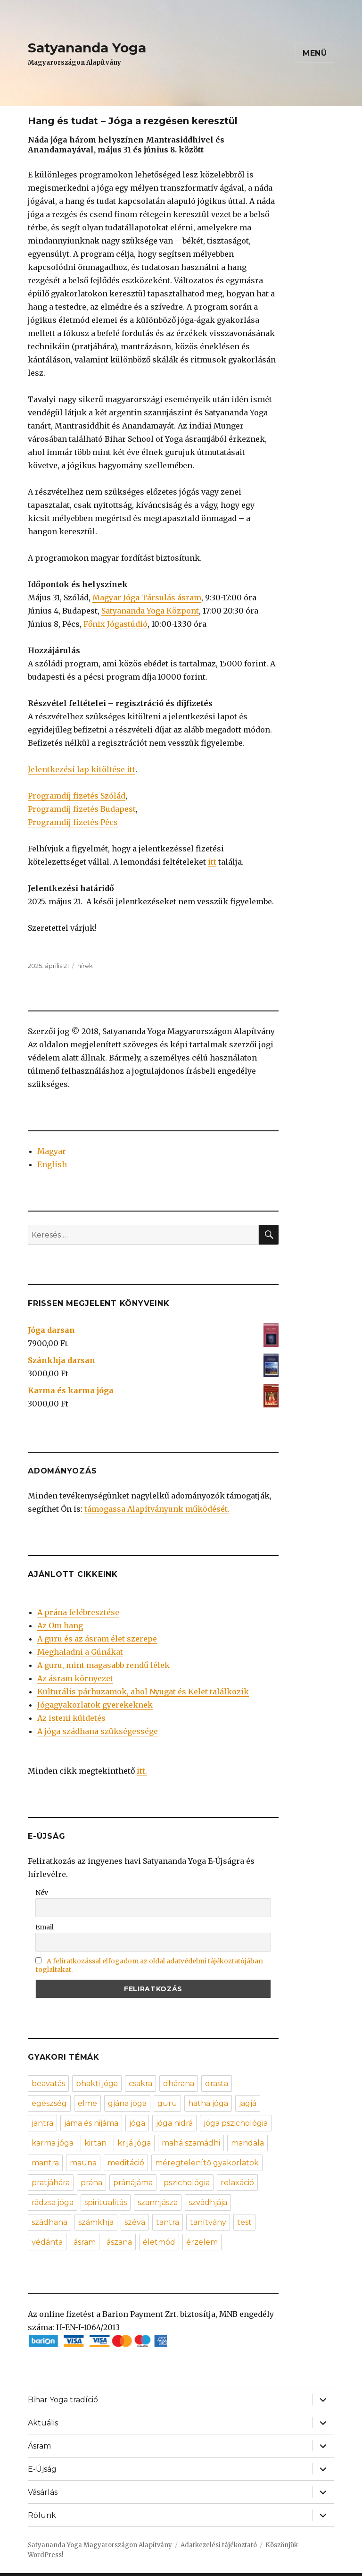 The image size is (362, 2576). I want to click on test, so click(244, 2222).